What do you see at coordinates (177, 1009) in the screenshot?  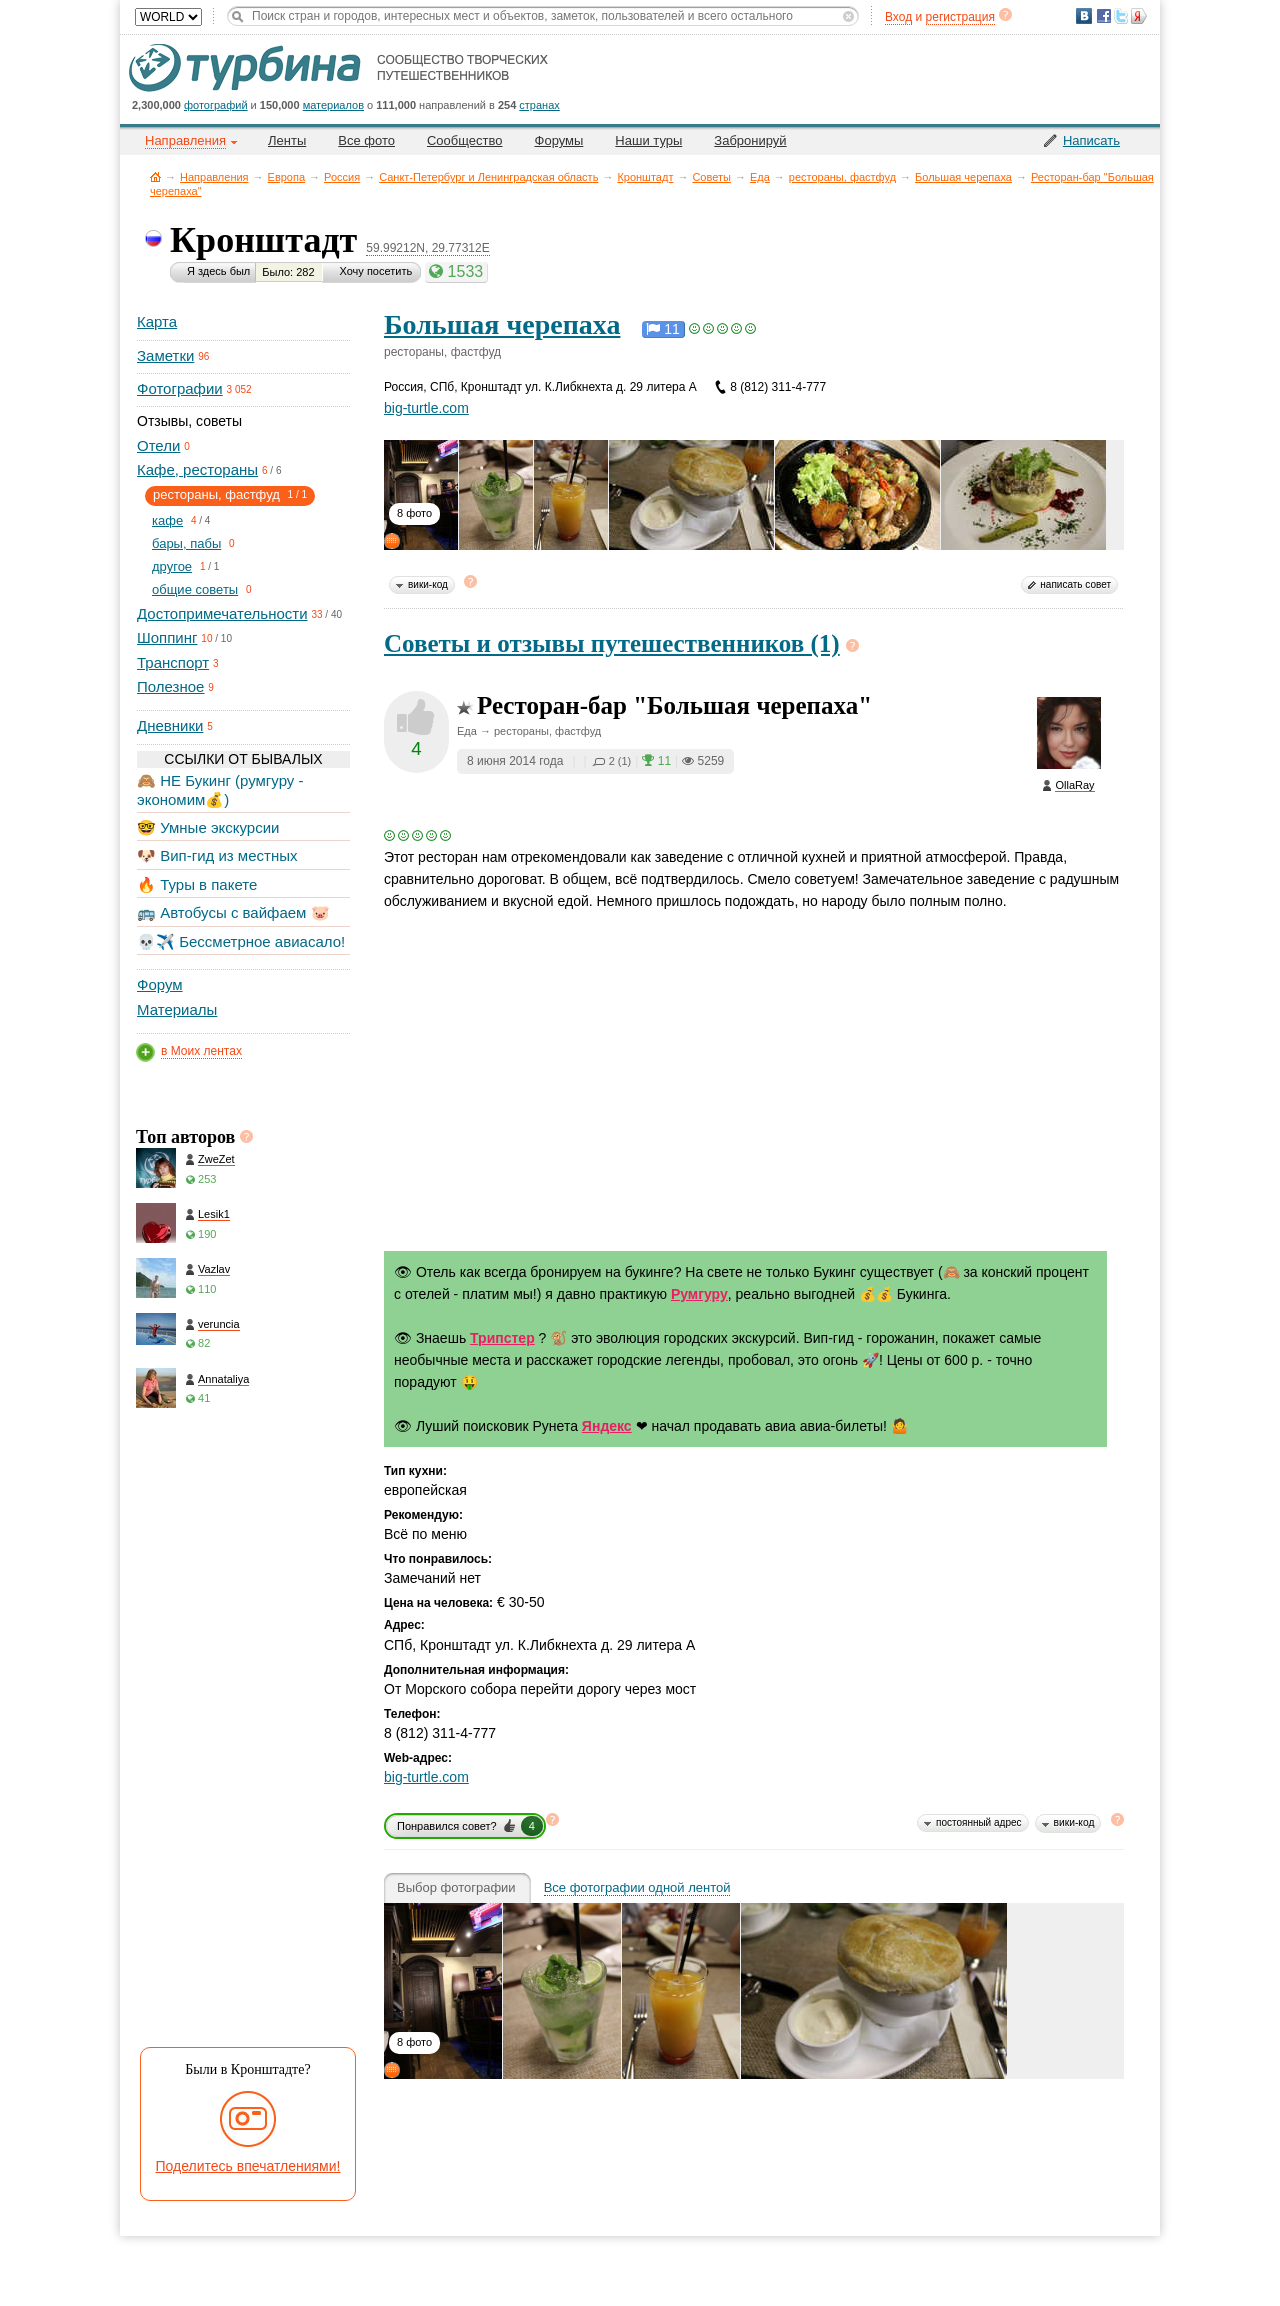 I see `Материалы` at bounding box center [177, 1009].